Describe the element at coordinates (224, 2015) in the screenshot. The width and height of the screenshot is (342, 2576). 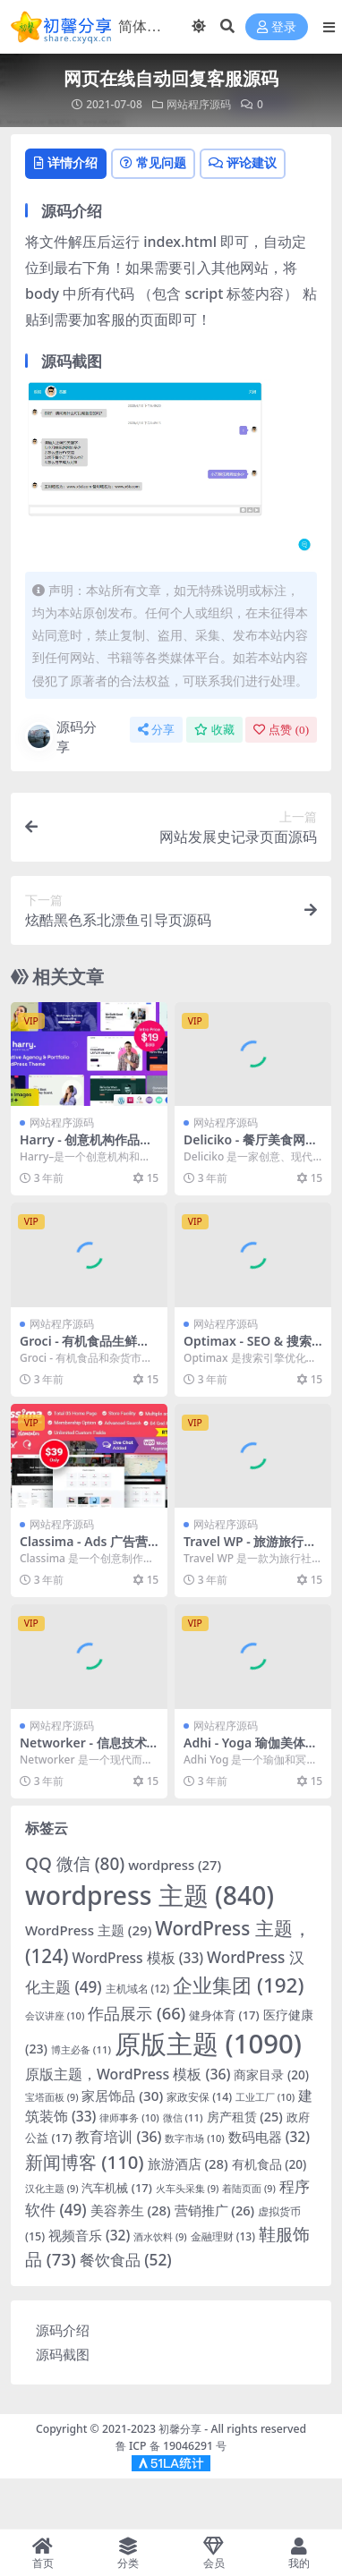
I see `健身体育 [健身体育 (17 项)]` at that location.